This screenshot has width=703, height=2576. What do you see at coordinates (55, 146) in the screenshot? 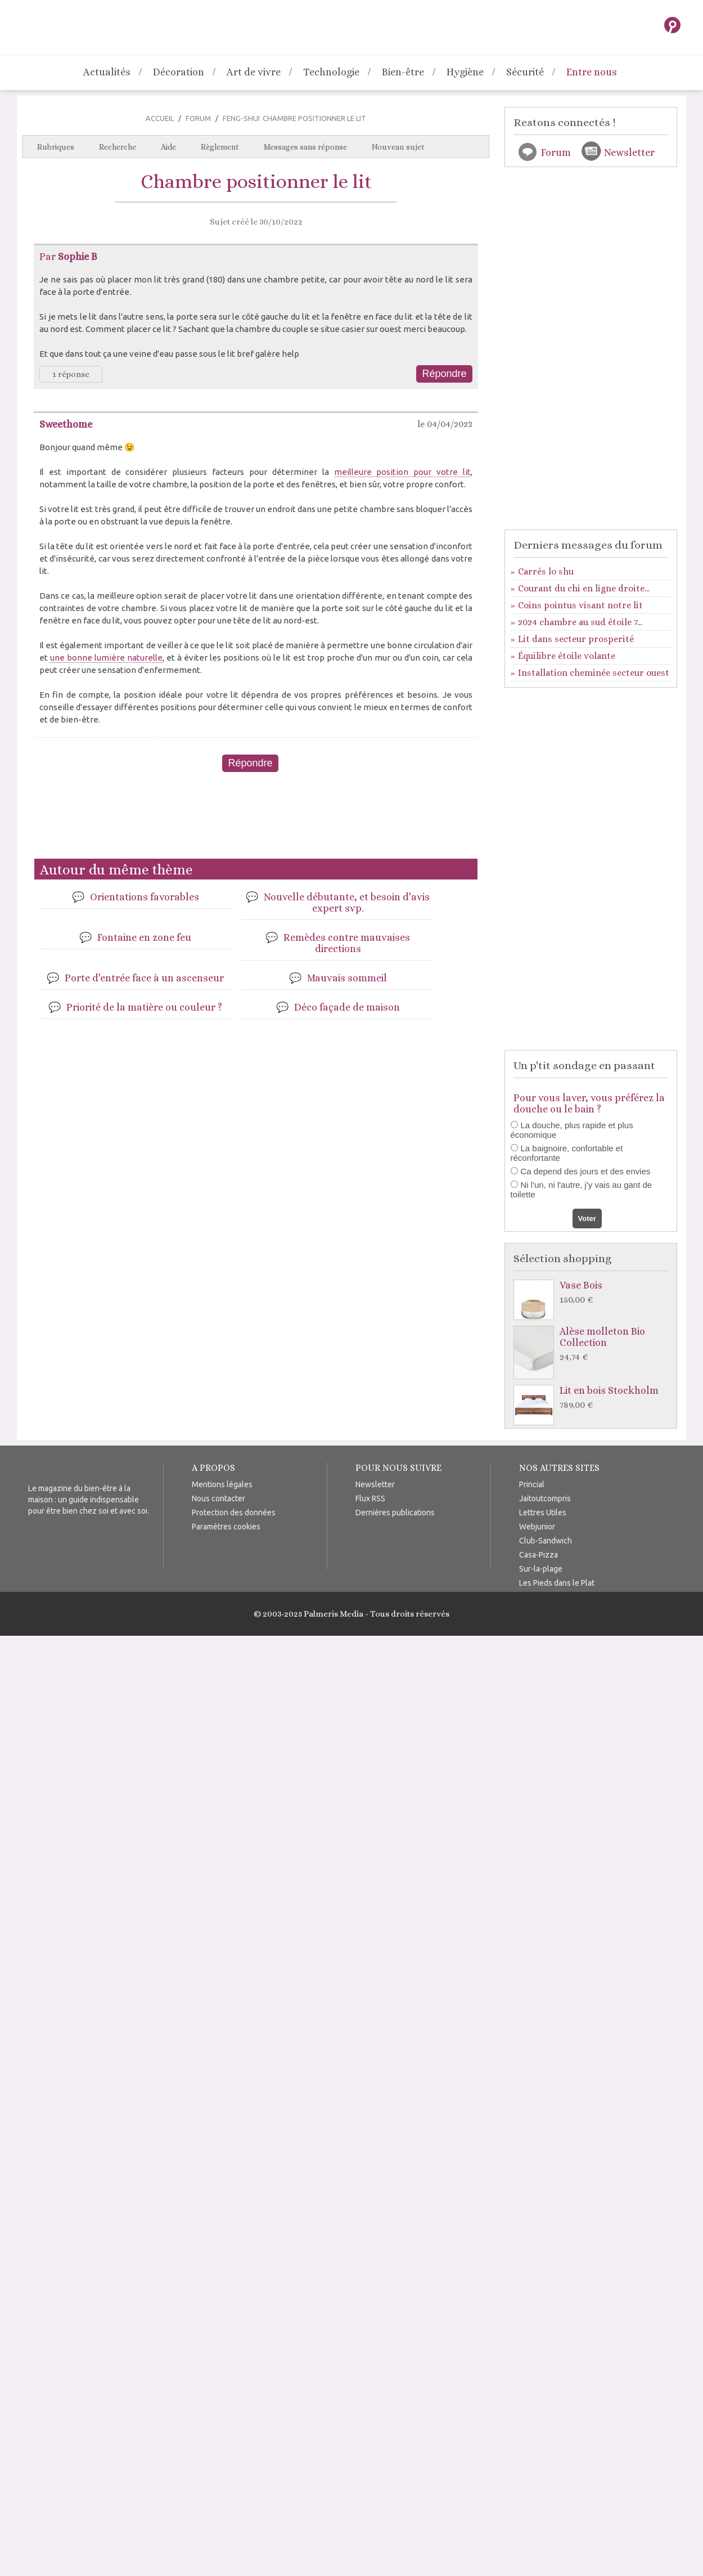
I see `Rubriques` at bounding box center [55, 146].